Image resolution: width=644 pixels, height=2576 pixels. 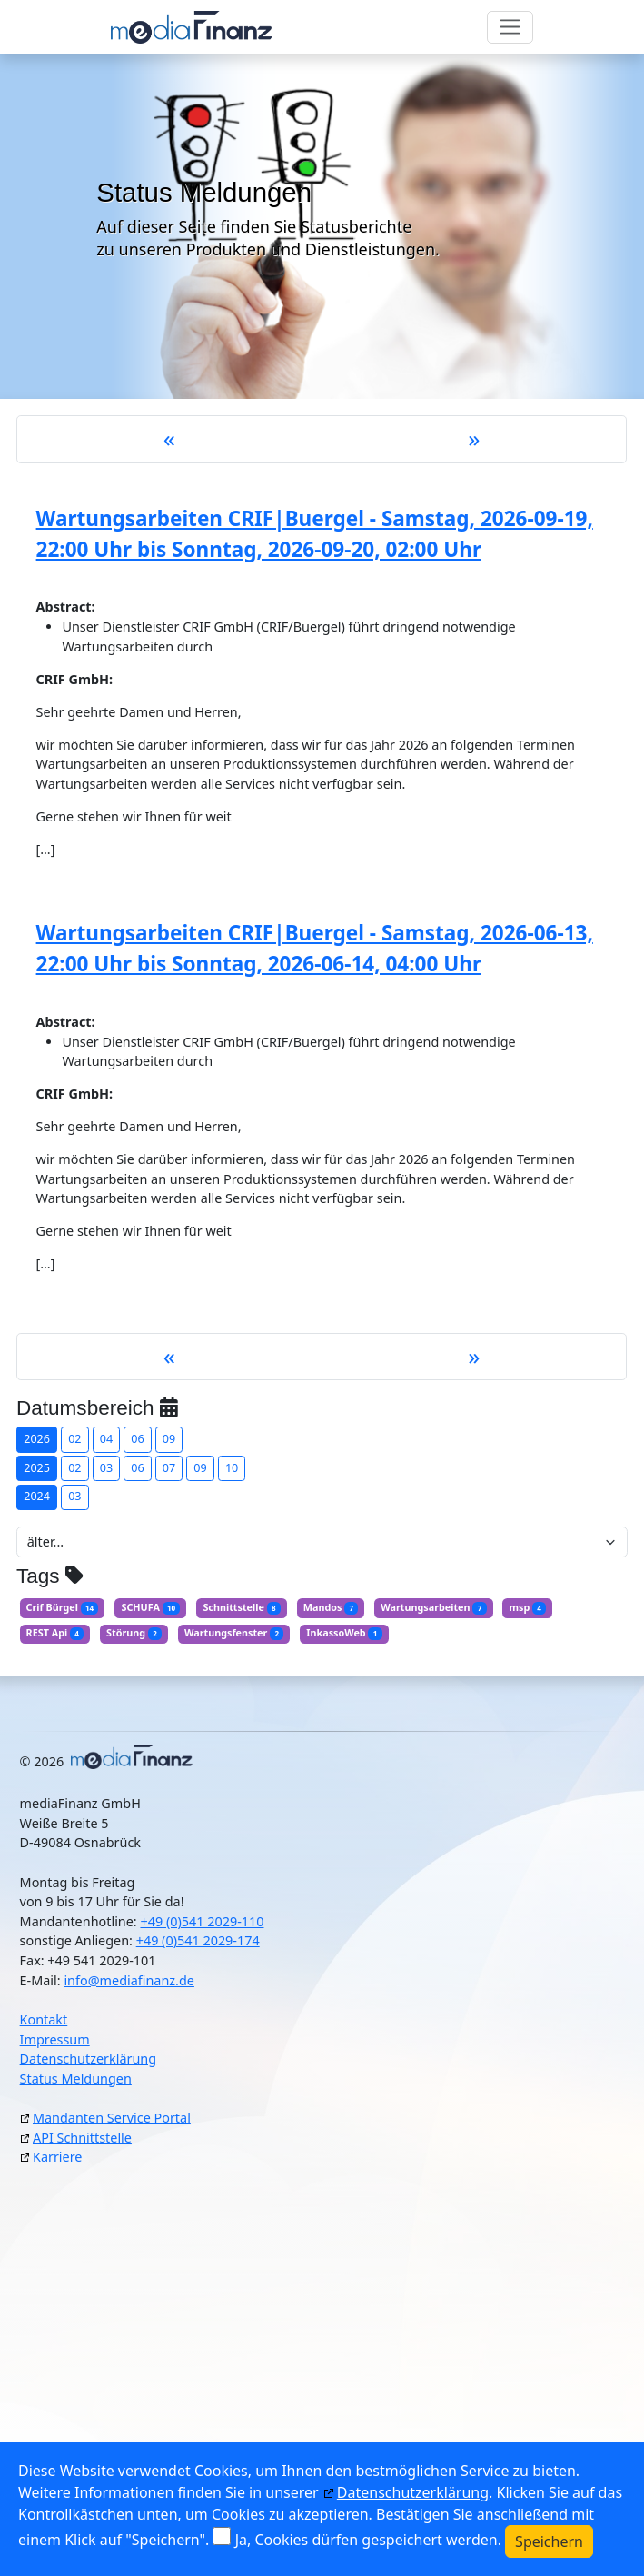 What do you see at coordinates (527, 1607) in the screenshot?
I see `msp` at bounding box center [527, 1607].